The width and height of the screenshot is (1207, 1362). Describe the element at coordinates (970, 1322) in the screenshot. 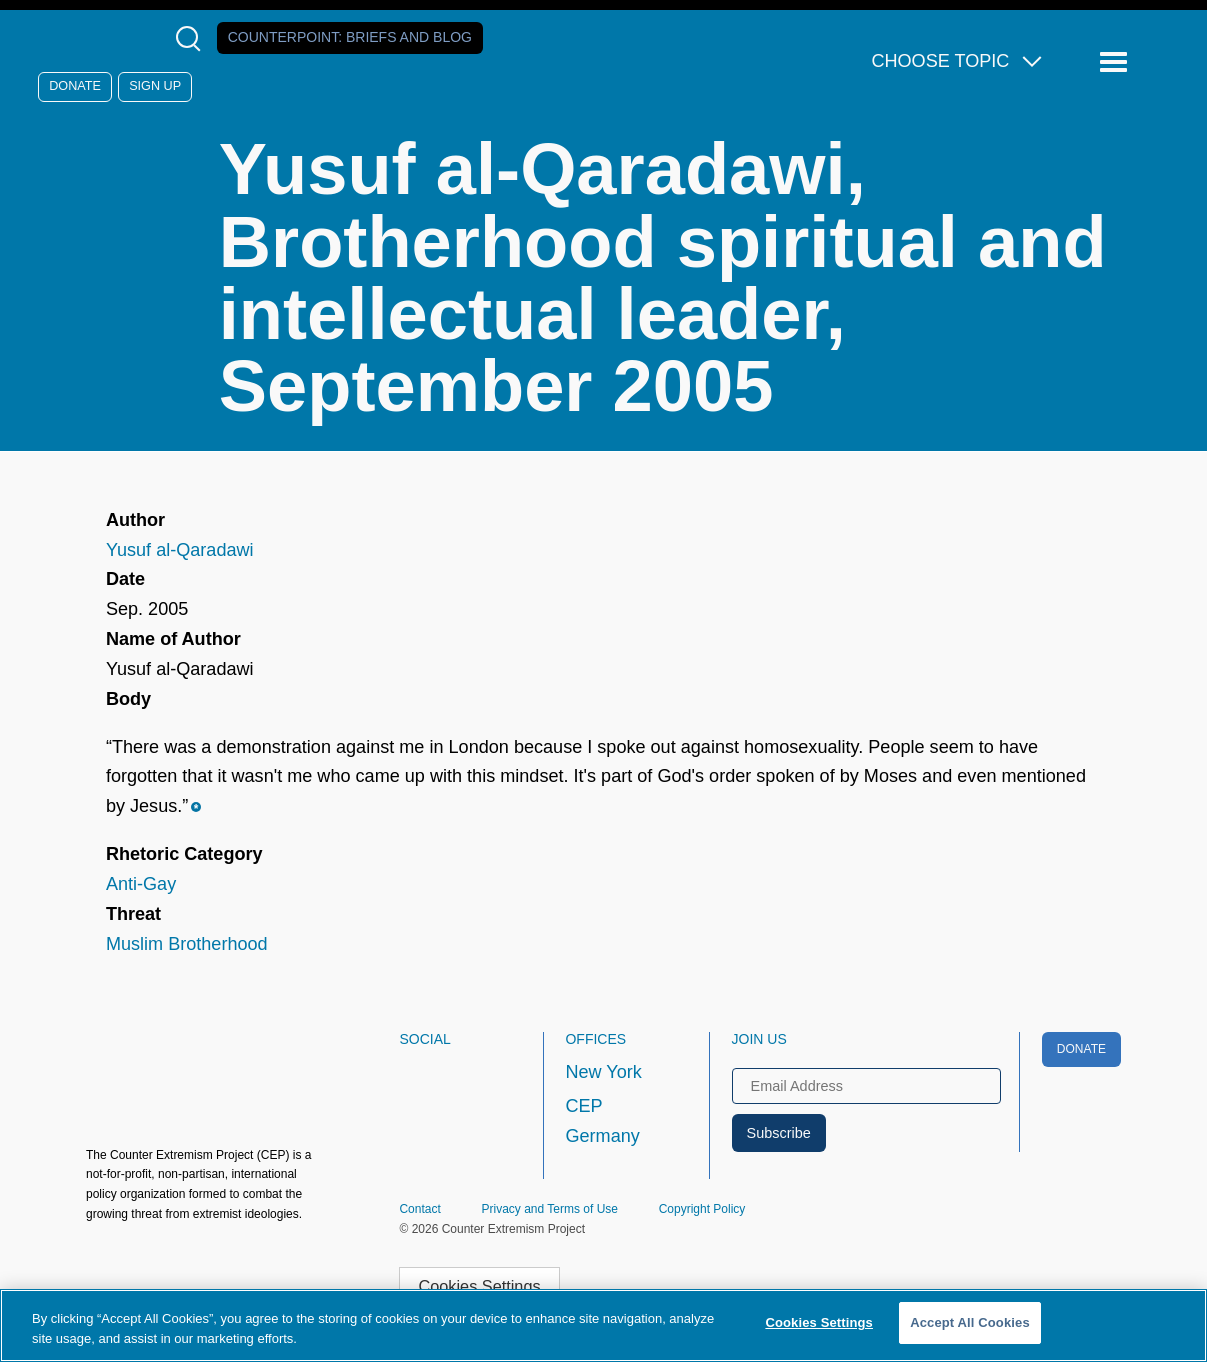

I see `Accept All Cookies` at that location.